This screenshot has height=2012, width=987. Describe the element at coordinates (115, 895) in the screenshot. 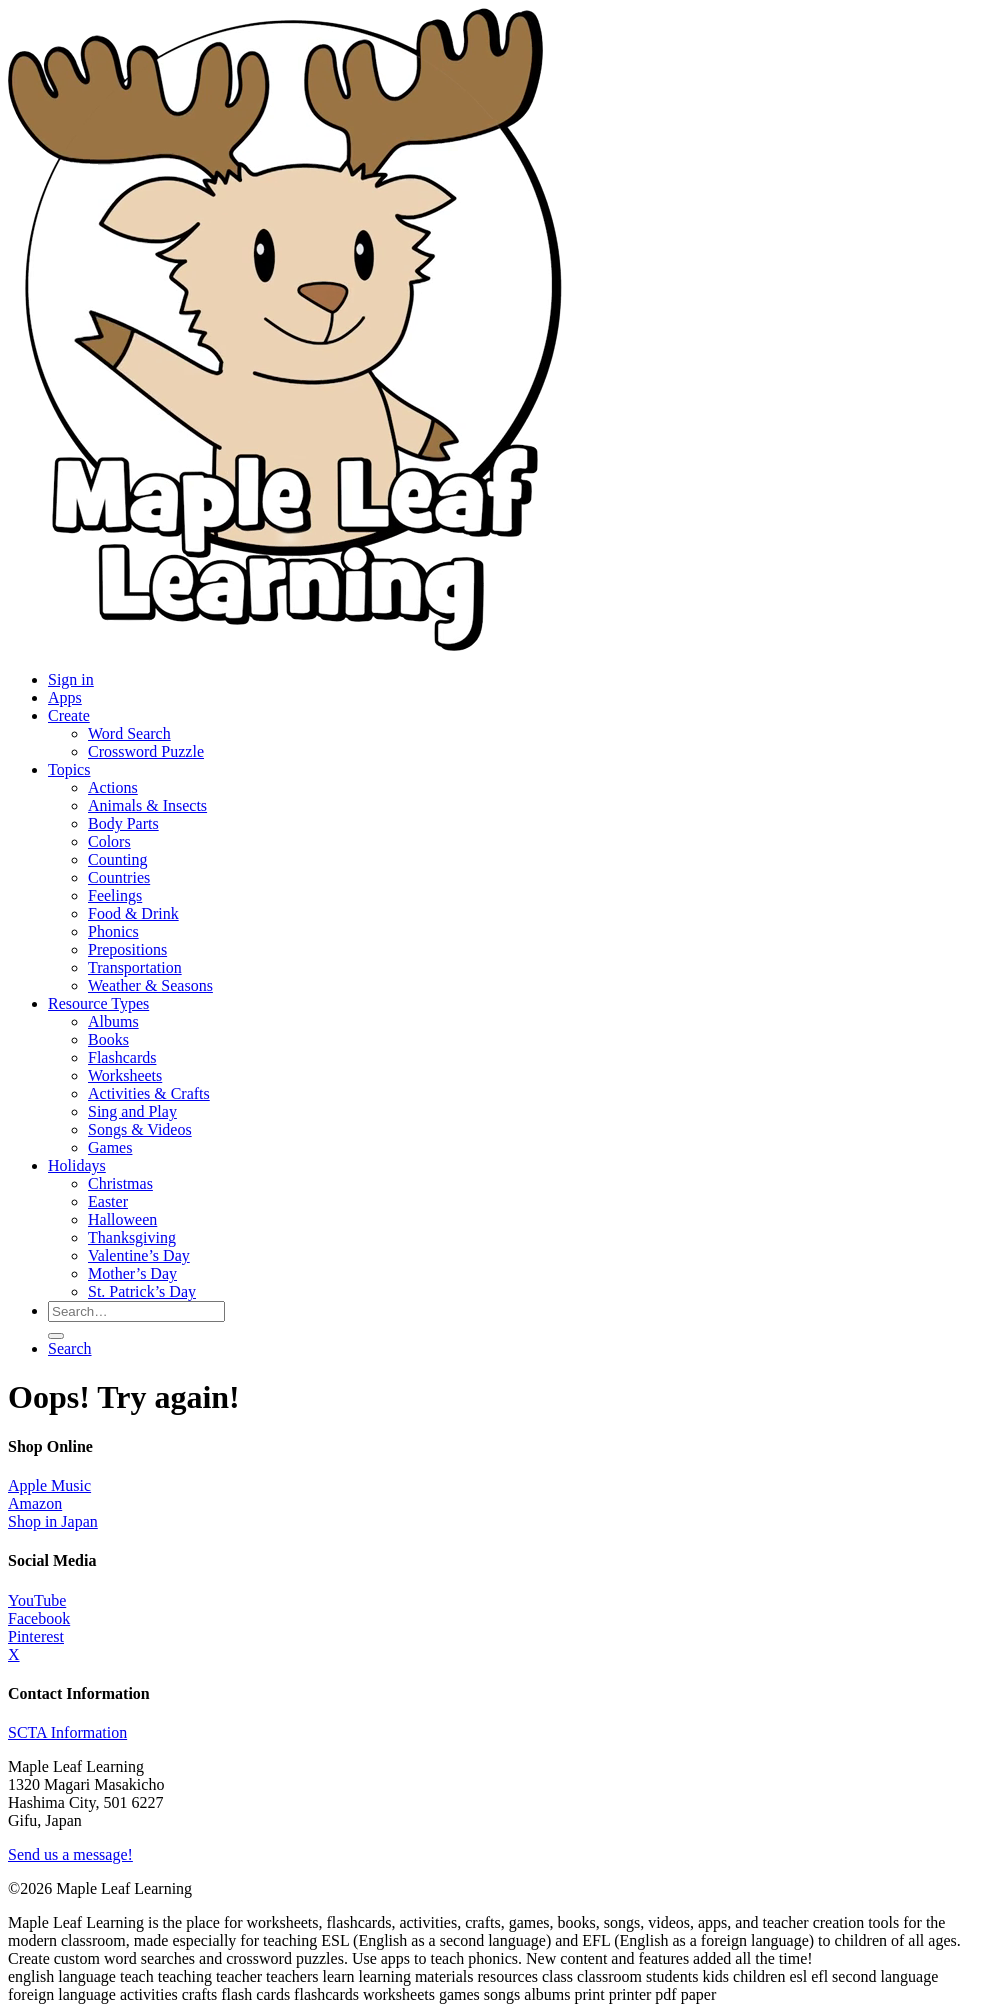

I see `Feelings` at that location.